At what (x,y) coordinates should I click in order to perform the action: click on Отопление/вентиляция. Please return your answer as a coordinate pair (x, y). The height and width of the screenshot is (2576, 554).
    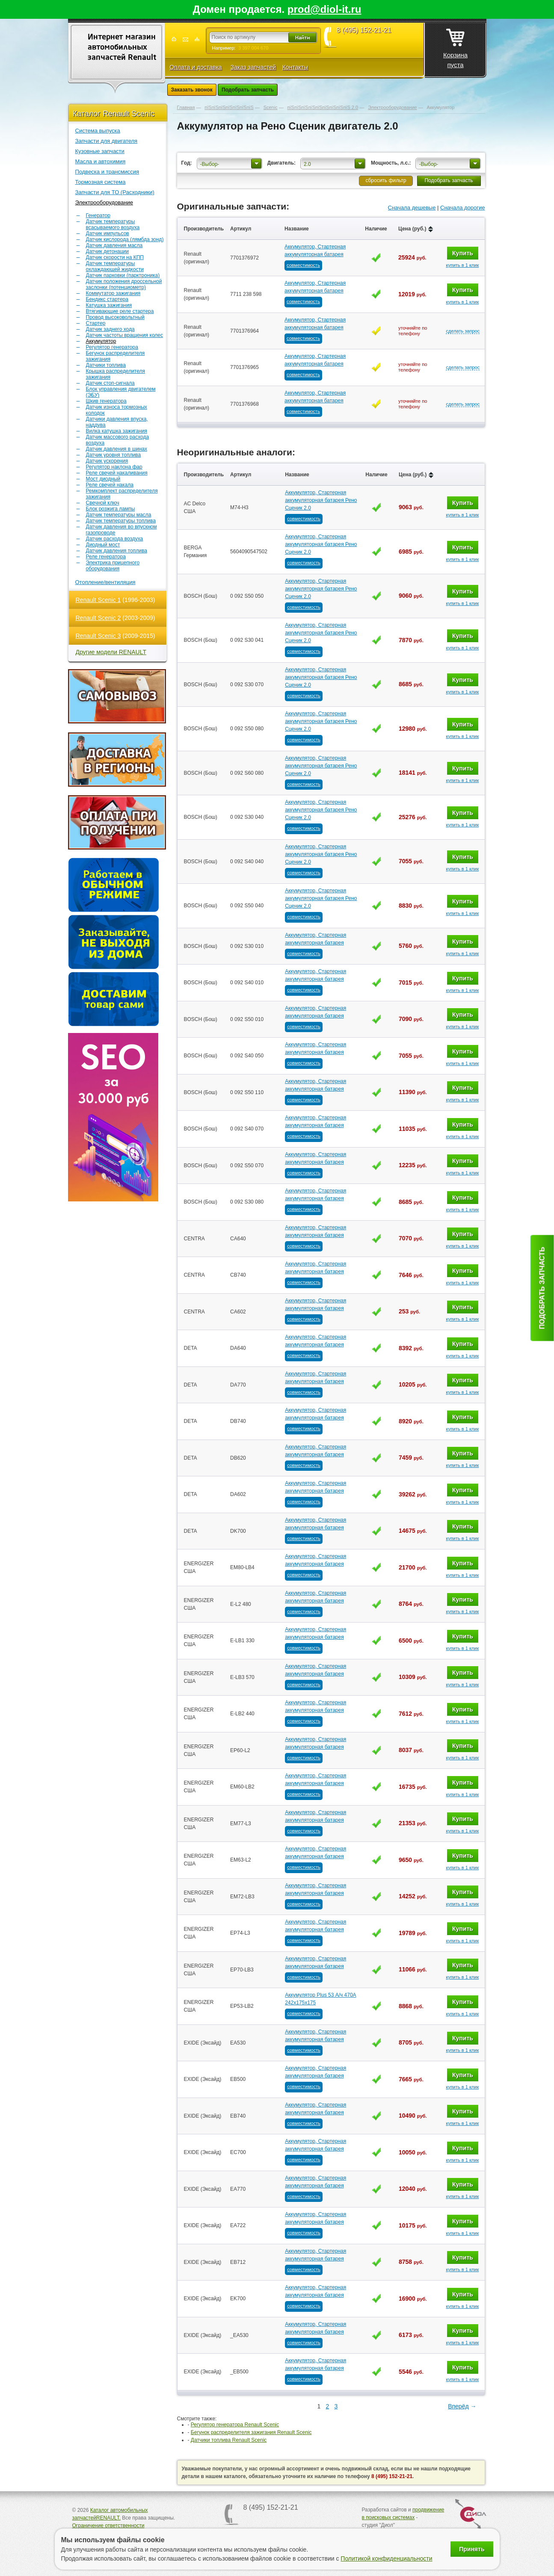
    Looking at the image, I should click on (105, 582).